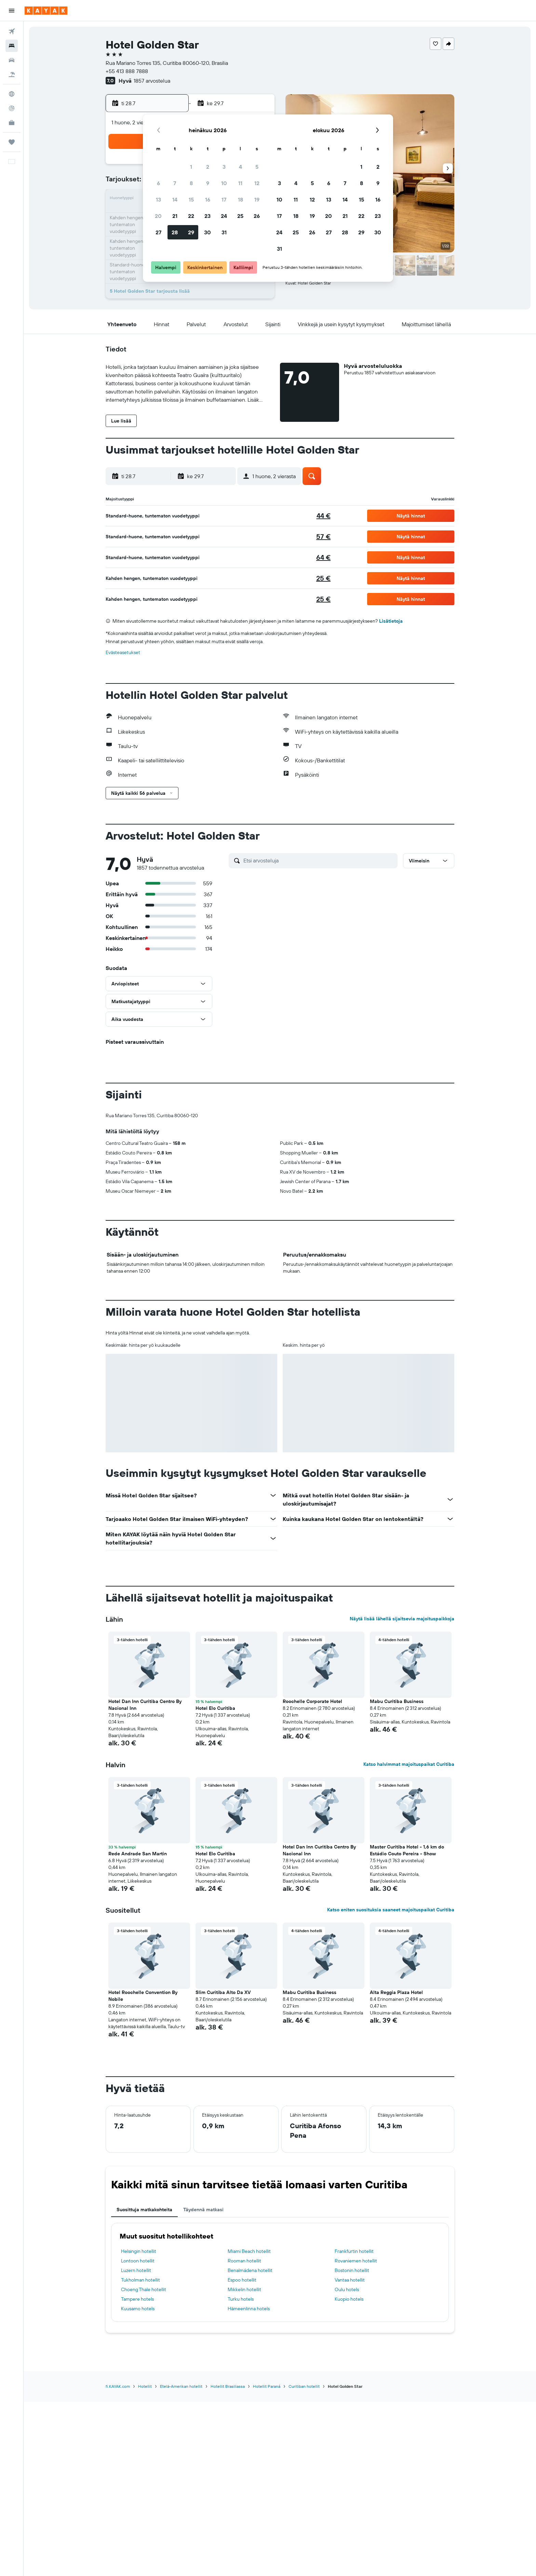 The image size is (536, 2576). Describe the element at coordinates (266, 2386) in the screenshot. I see `Hotellit Paraná` at that location.